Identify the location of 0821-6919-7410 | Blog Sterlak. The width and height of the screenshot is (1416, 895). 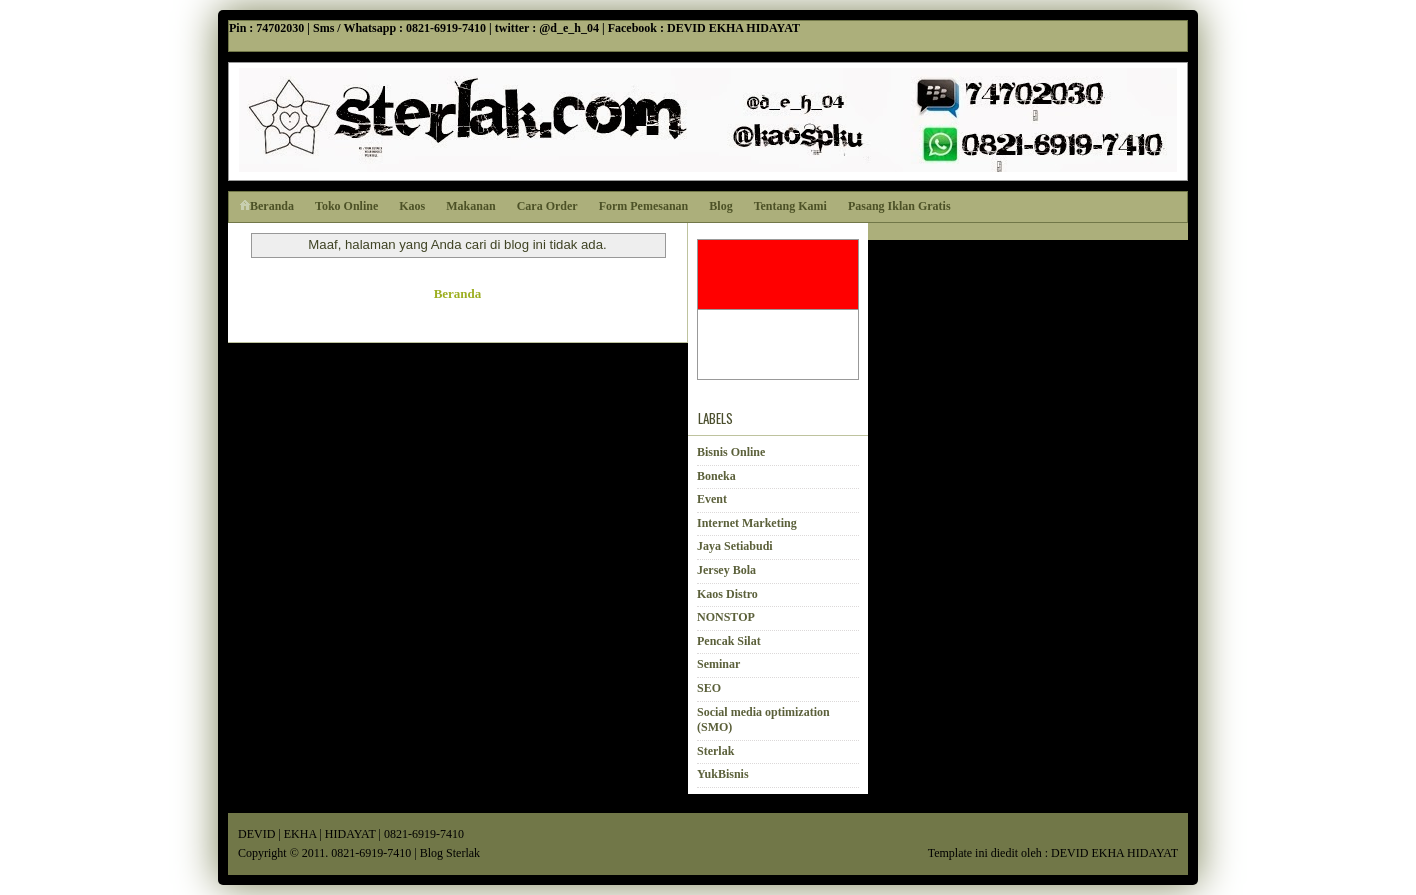
(405, 853).